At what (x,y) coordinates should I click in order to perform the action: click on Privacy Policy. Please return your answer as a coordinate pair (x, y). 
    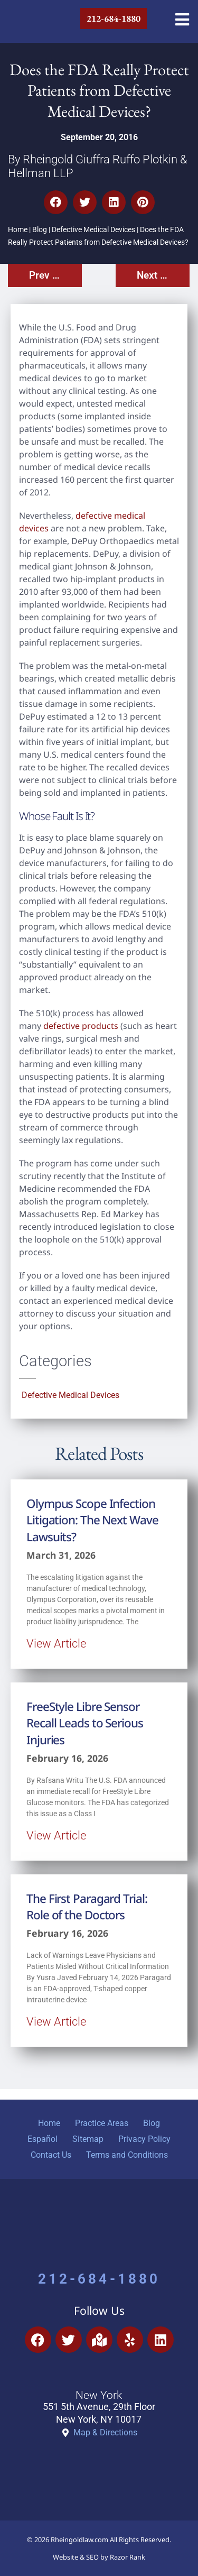
    Looking at the image, I should click on (144, 2139).